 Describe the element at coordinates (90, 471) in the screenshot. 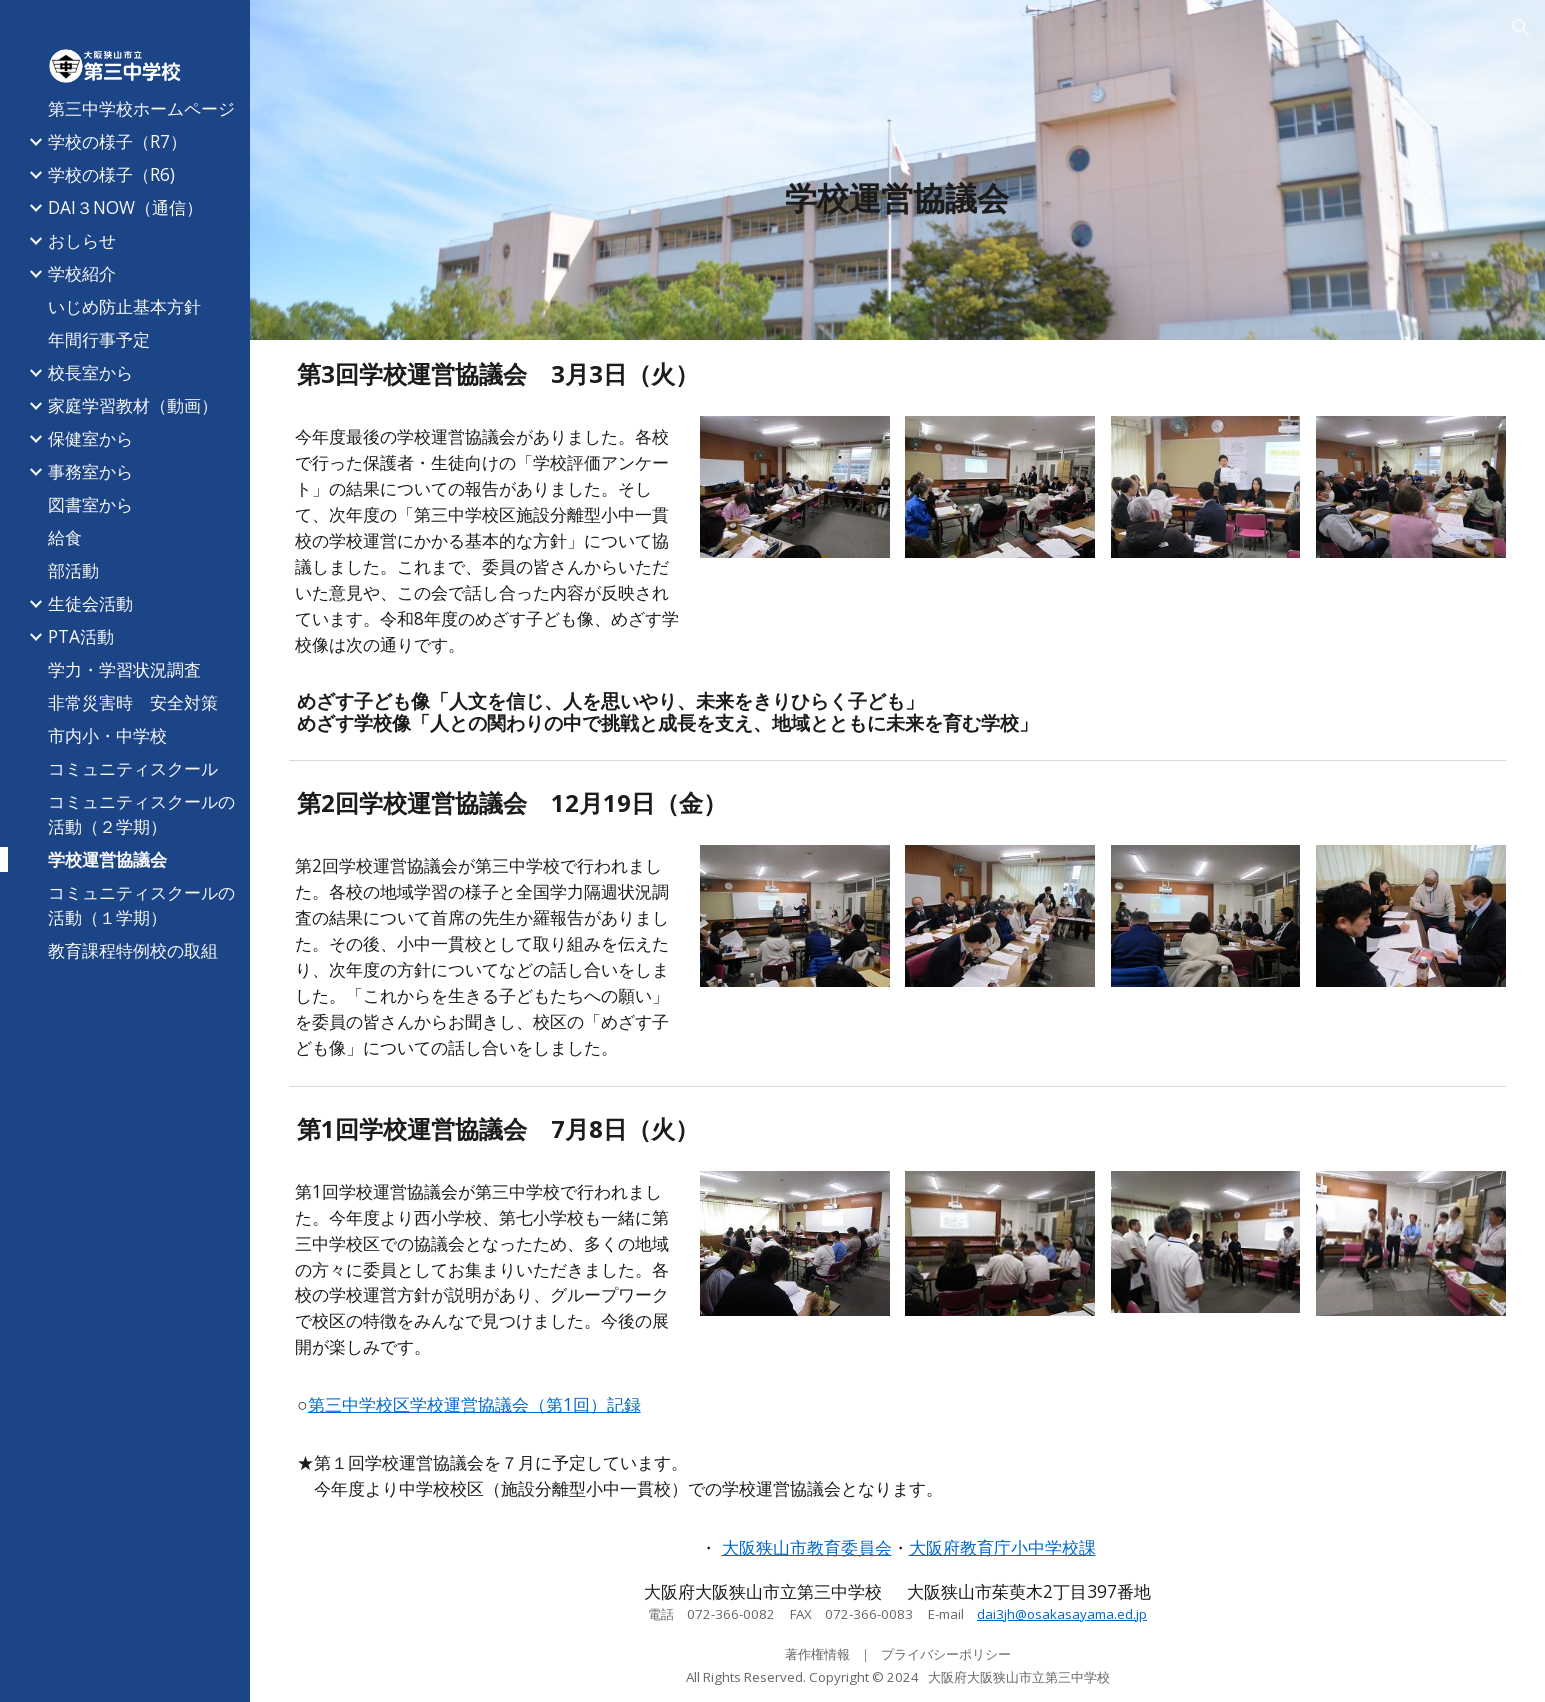

I see `事務室から [link]` at that location.